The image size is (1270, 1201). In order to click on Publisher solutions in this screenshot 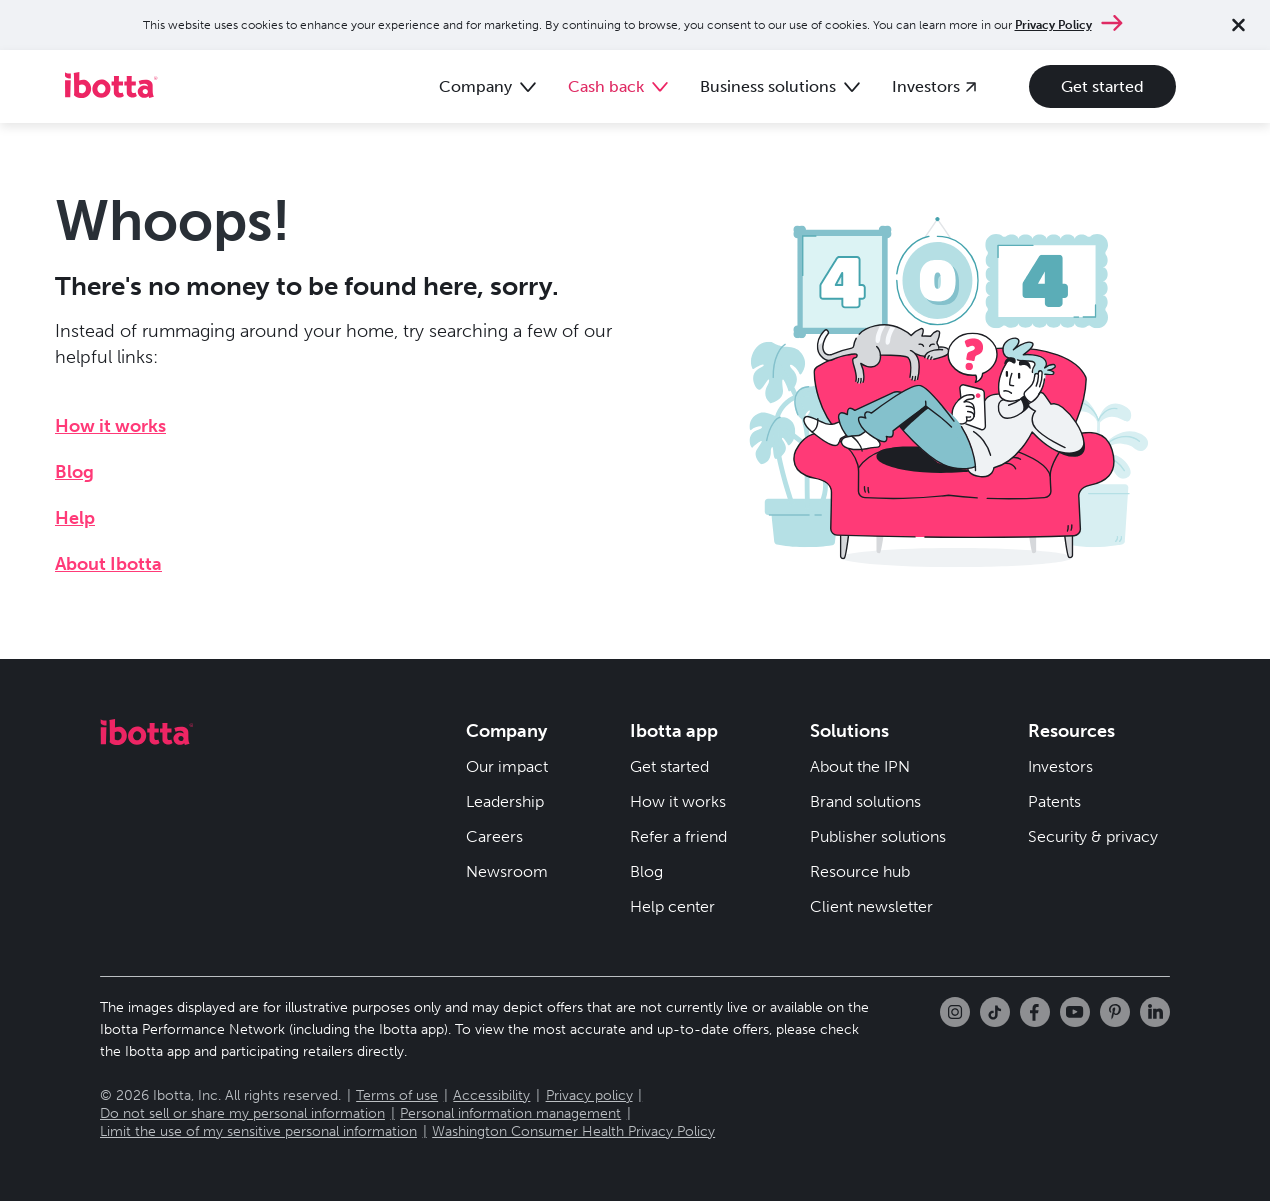, I will do `click(878, 836)`.